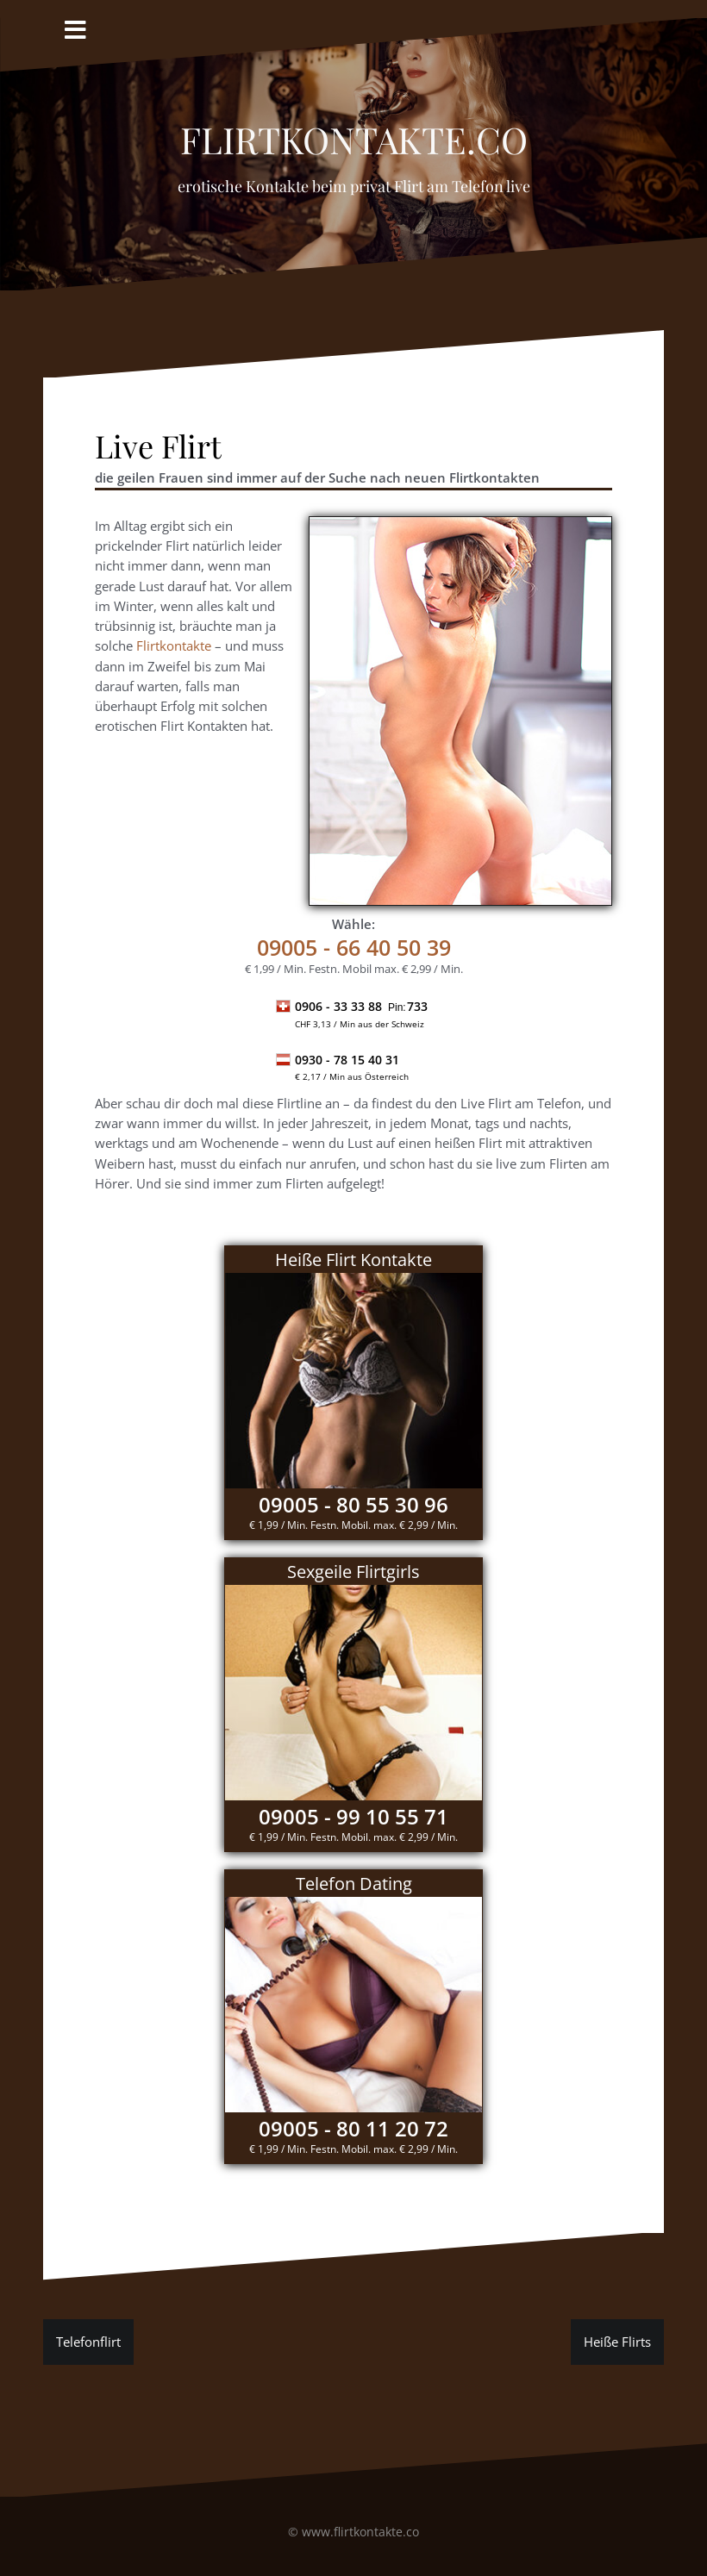 This screenshot has height=2576, width=707. Describe the element at coordinates (353, 1504) in the screenshot. I see `09005 - 80 55 30 96` at that location.